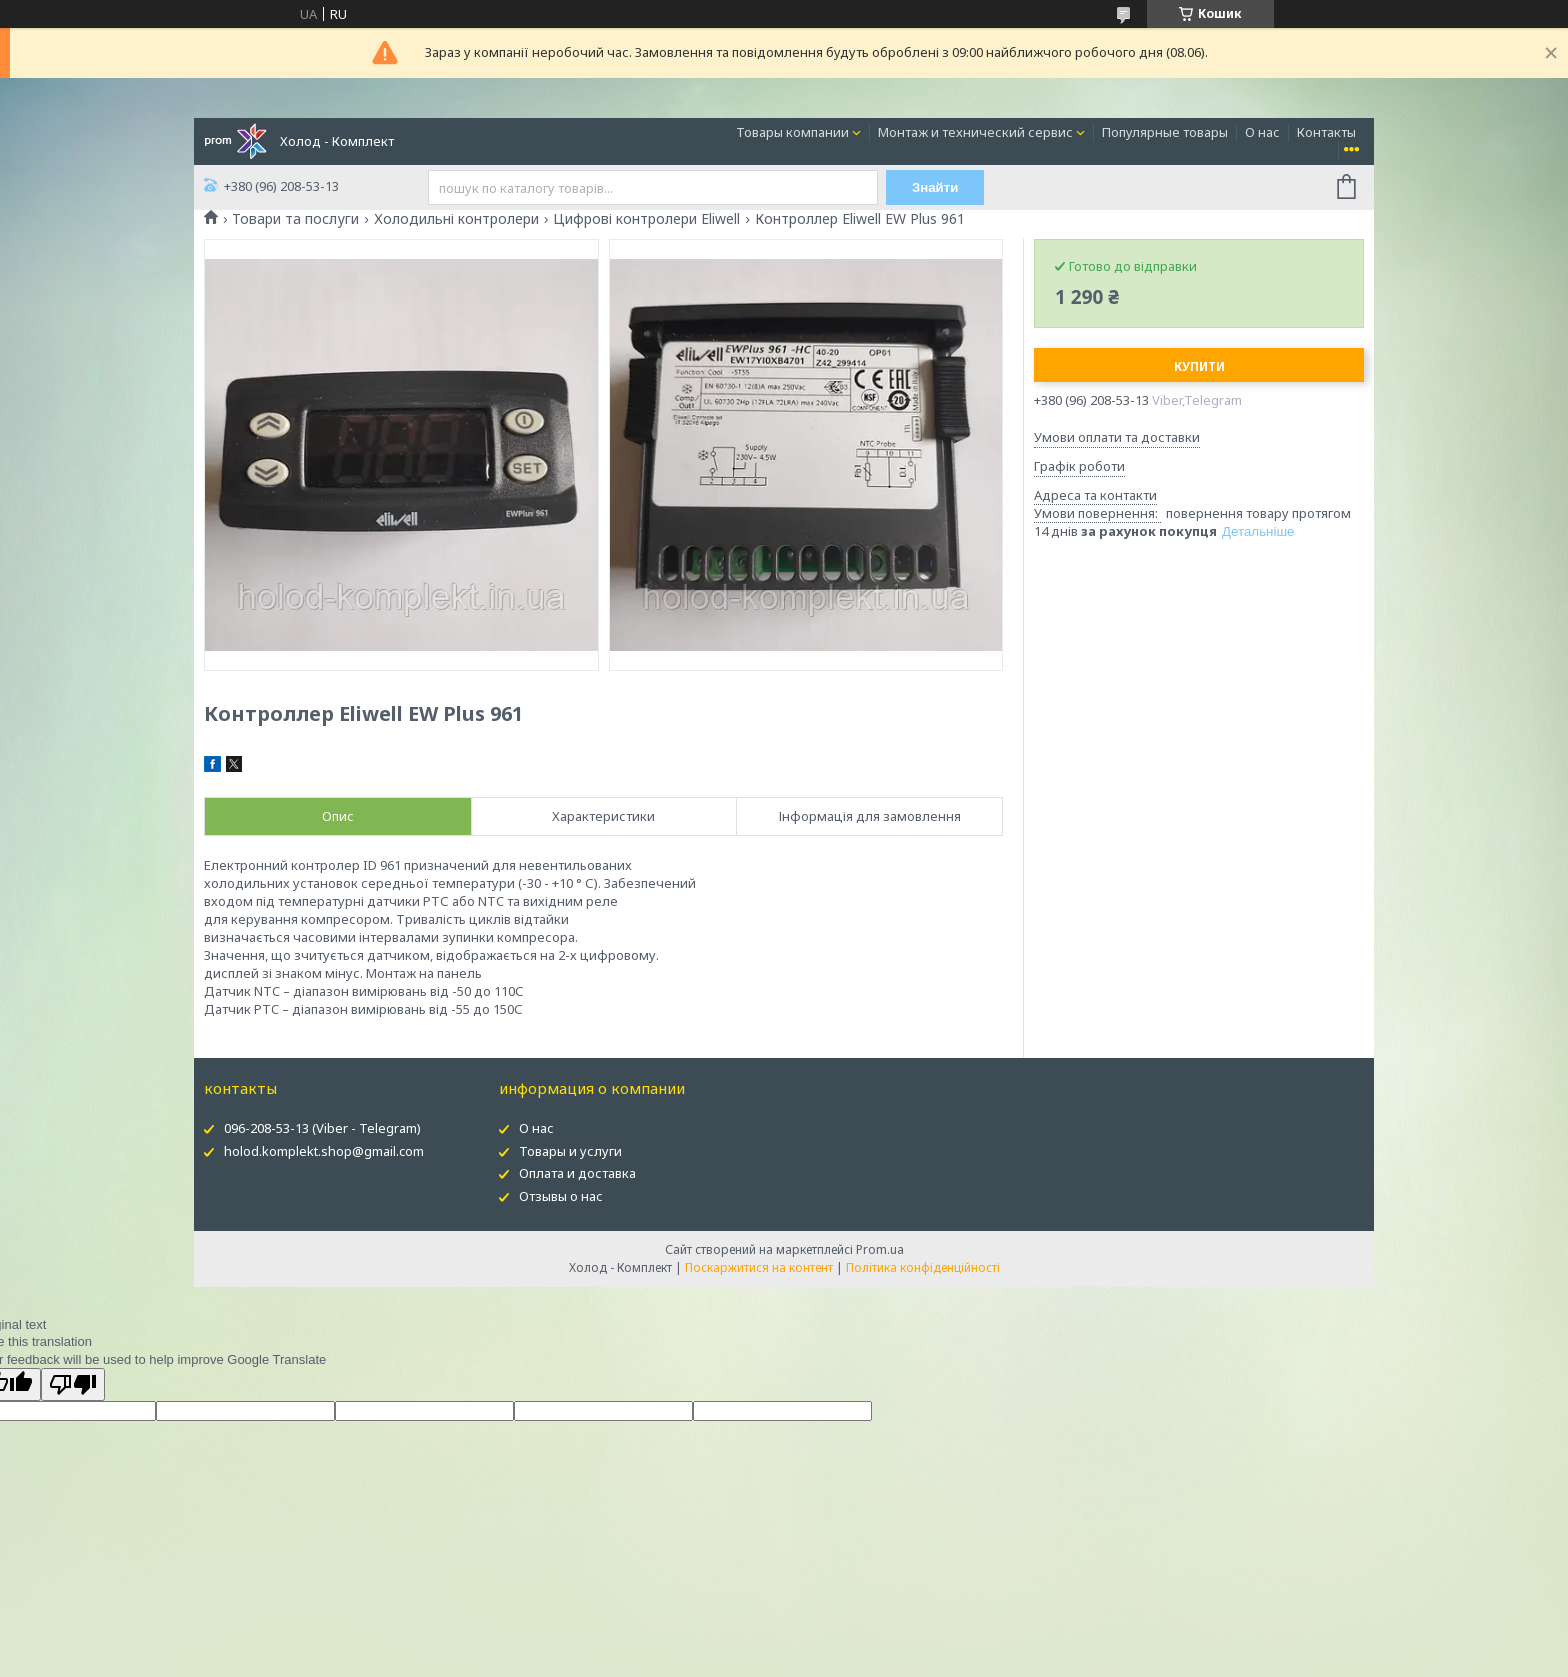 The image size is (1568, 1677). What do you see at coordinates (880, 1249) in the screenshot?
I see `Prom.ua` at bounding box center [880, 1249].